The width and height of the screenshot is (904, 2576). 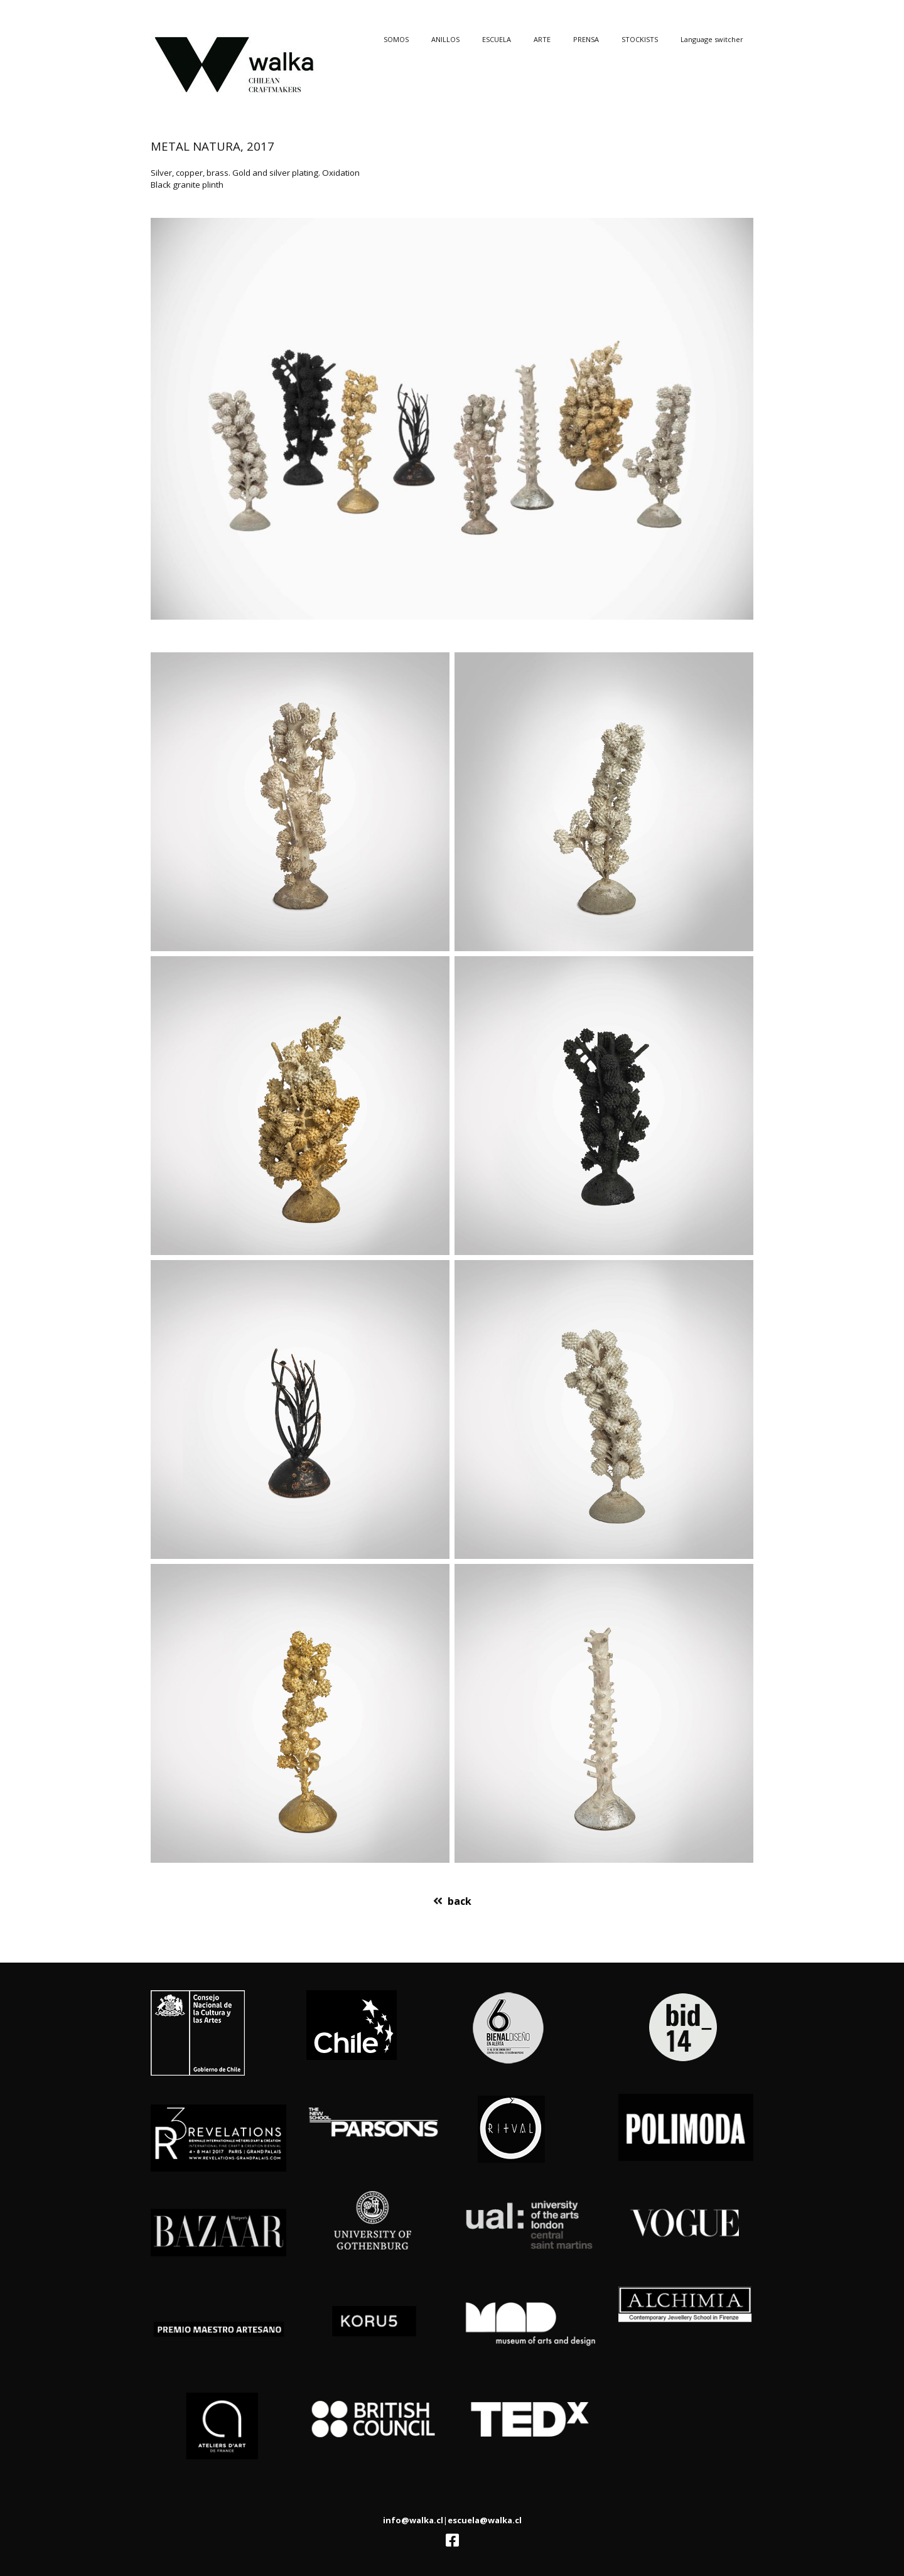 What do you see at coordinates (445, 39) in the screenshot?
I see `ANILLOS` at bounding box center [445, 39].